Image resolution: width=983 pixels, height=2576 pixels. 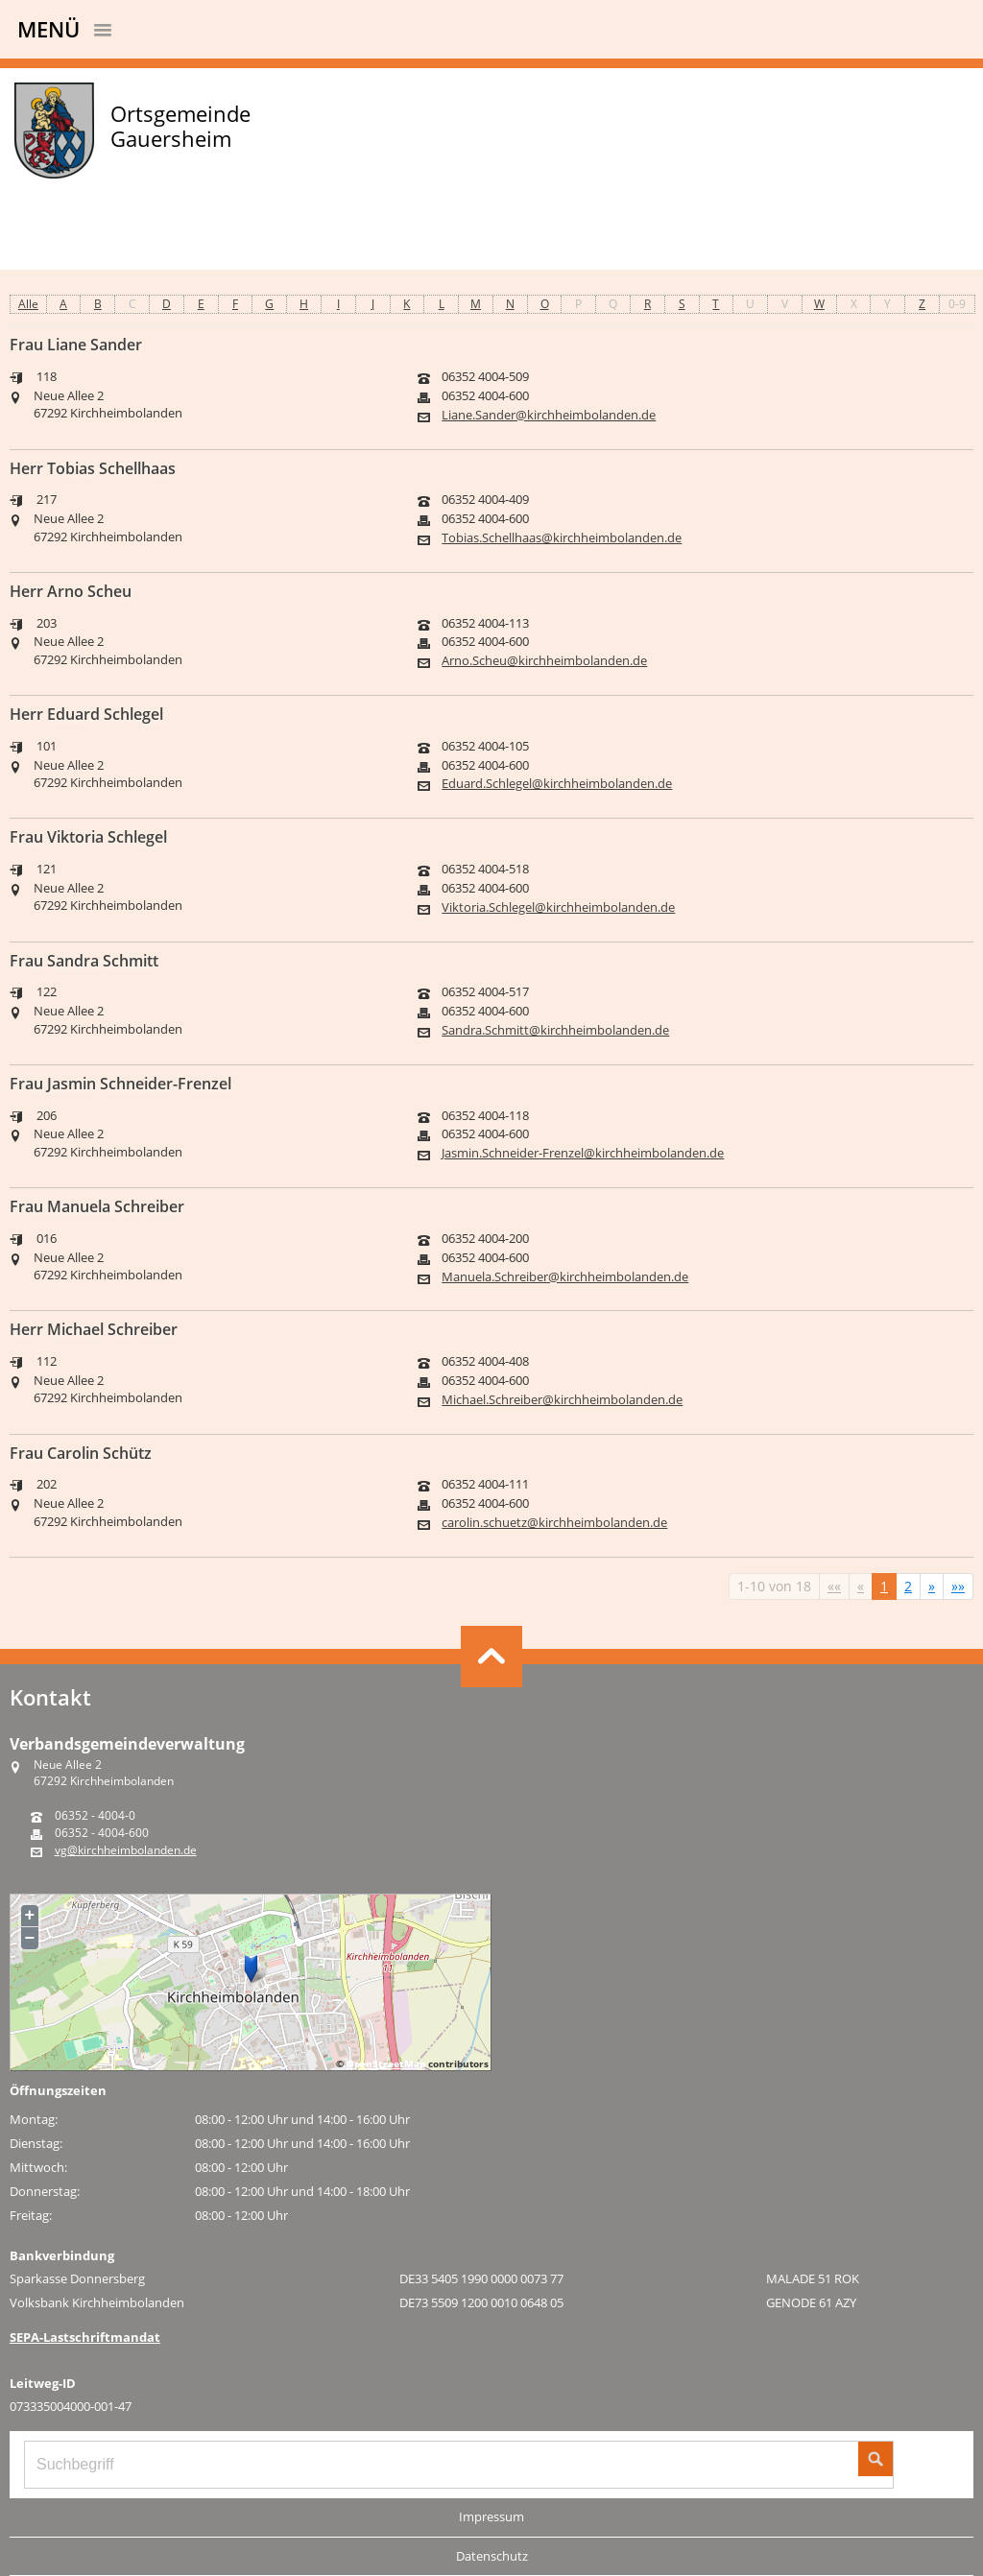 What do you see at coordinates (126, 1850) in the screenshot?
I see `vg@kirchheimbolanden.de` at bounding box center [126, 1850].